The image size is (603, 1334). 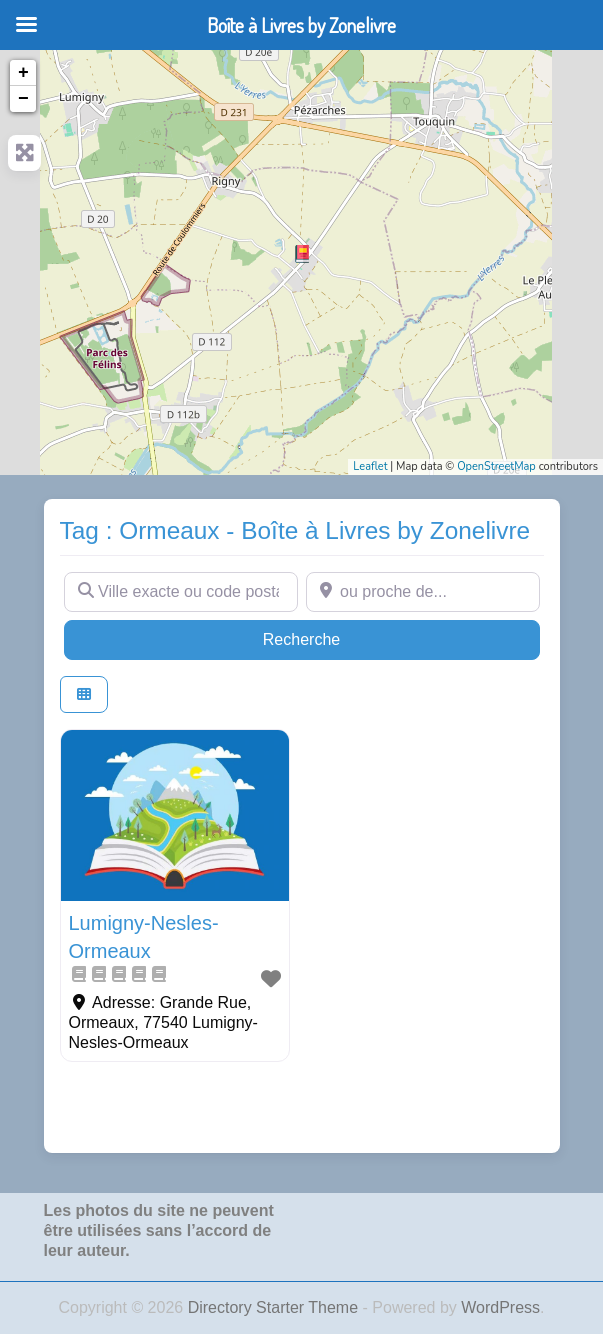 I want to click on − [button], so click(x=23, y=99).